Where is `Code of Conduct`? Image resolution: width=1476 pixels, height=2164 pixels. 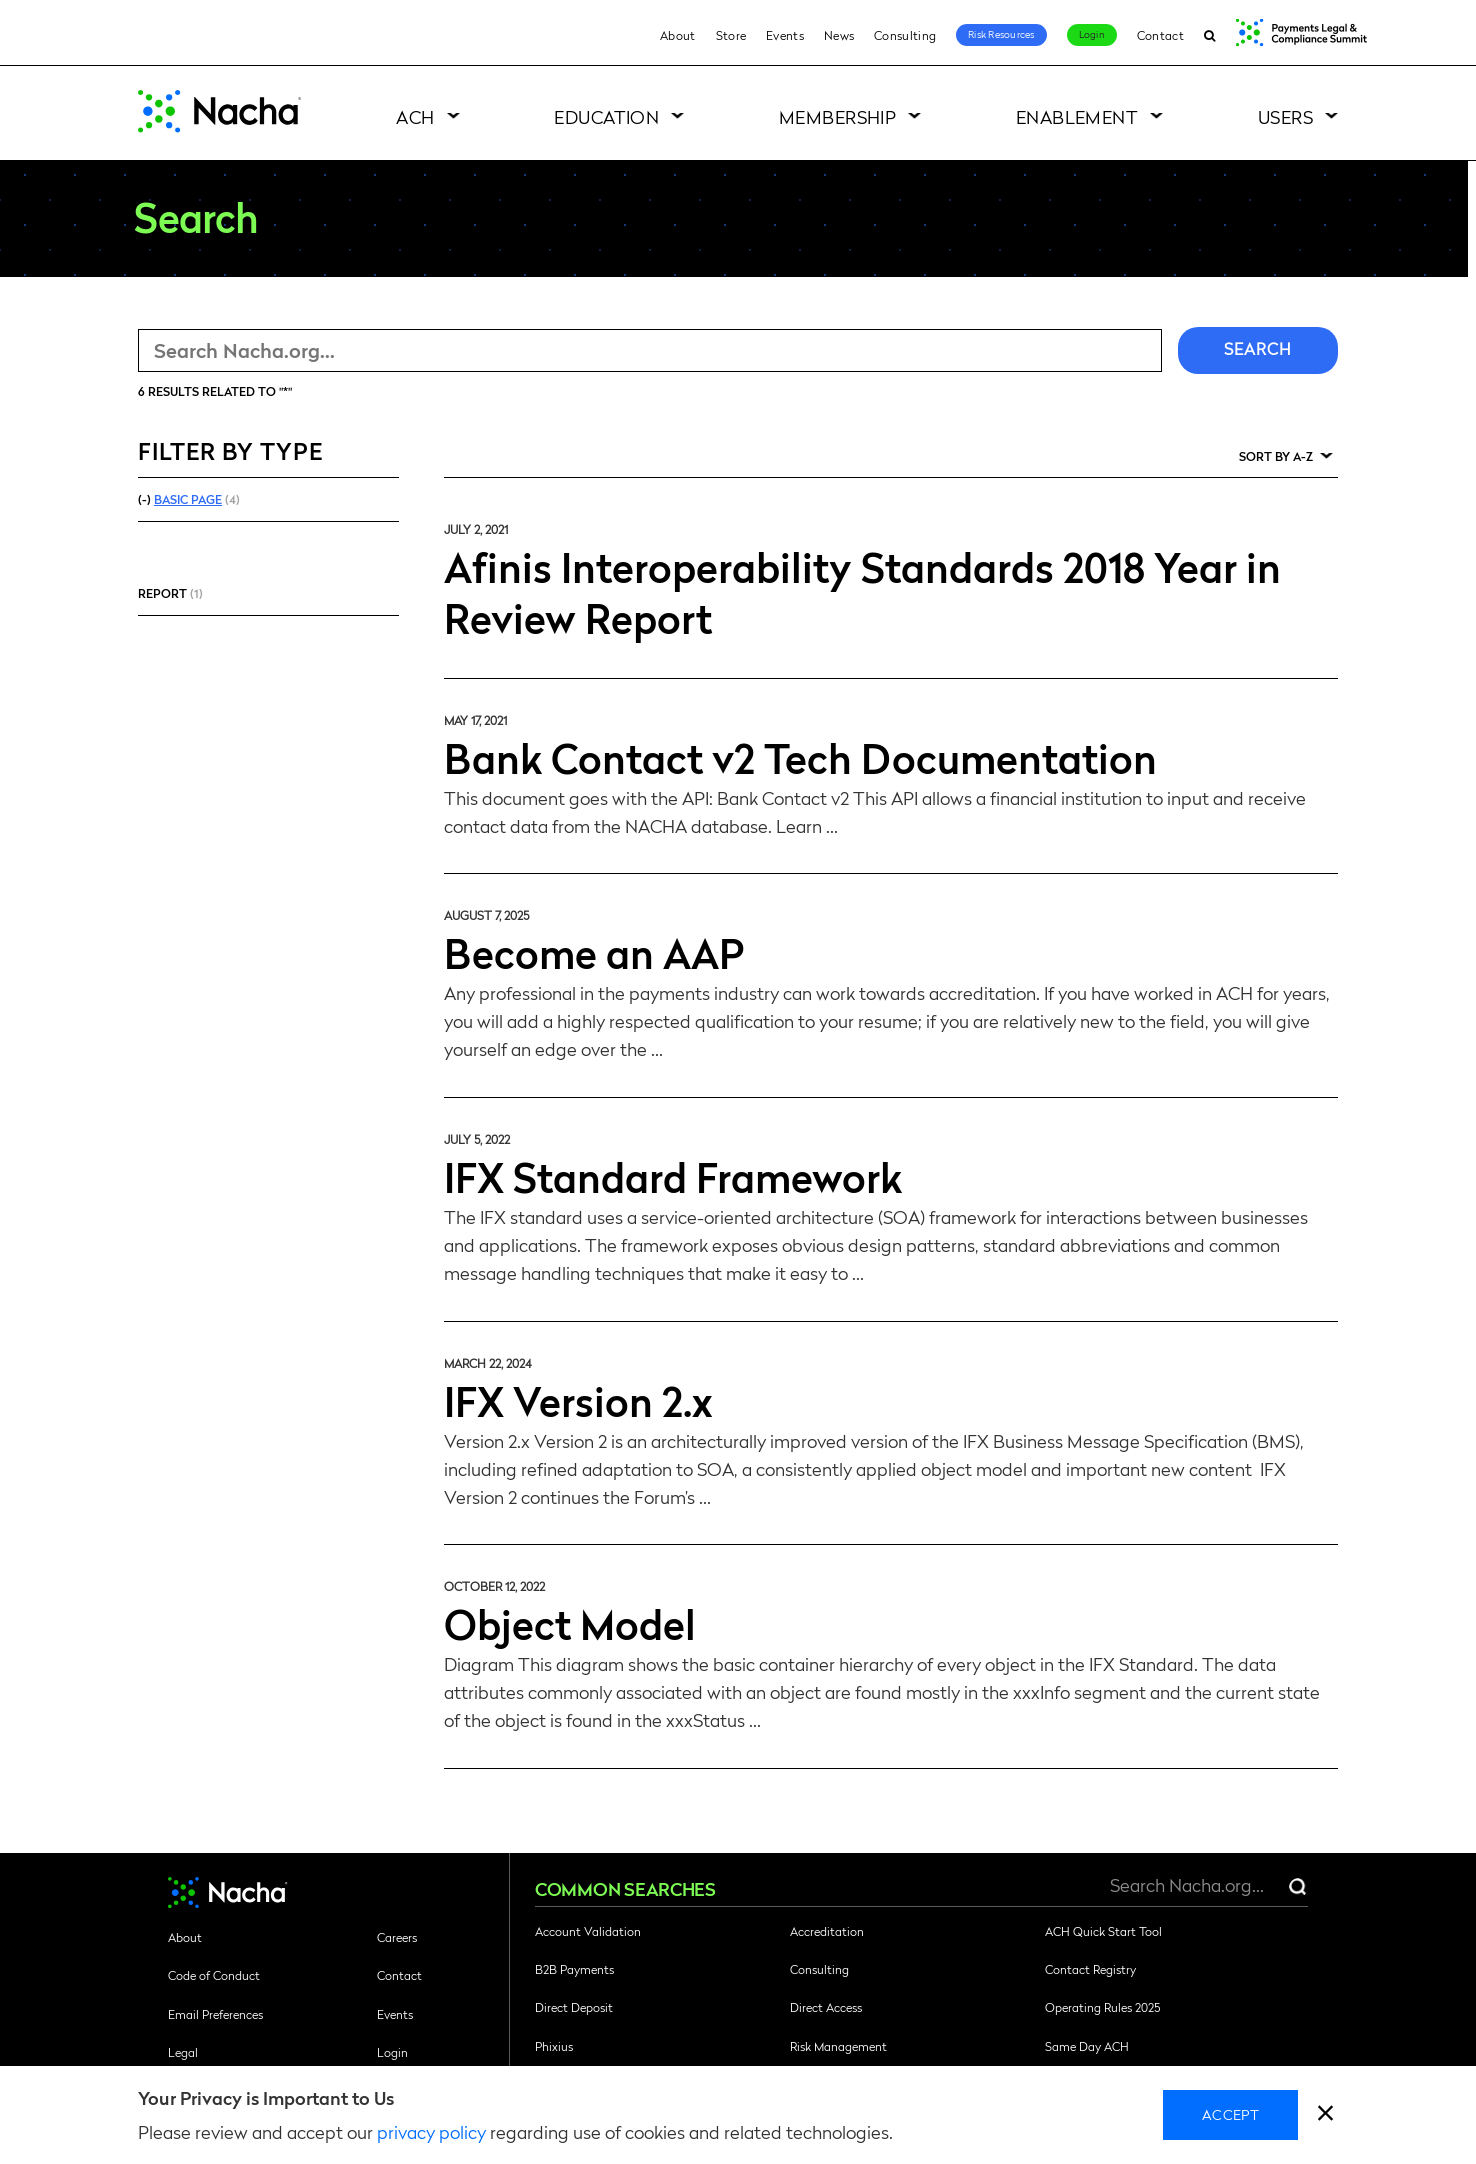 Code of Conduct is located at coordinates (214, 1975).